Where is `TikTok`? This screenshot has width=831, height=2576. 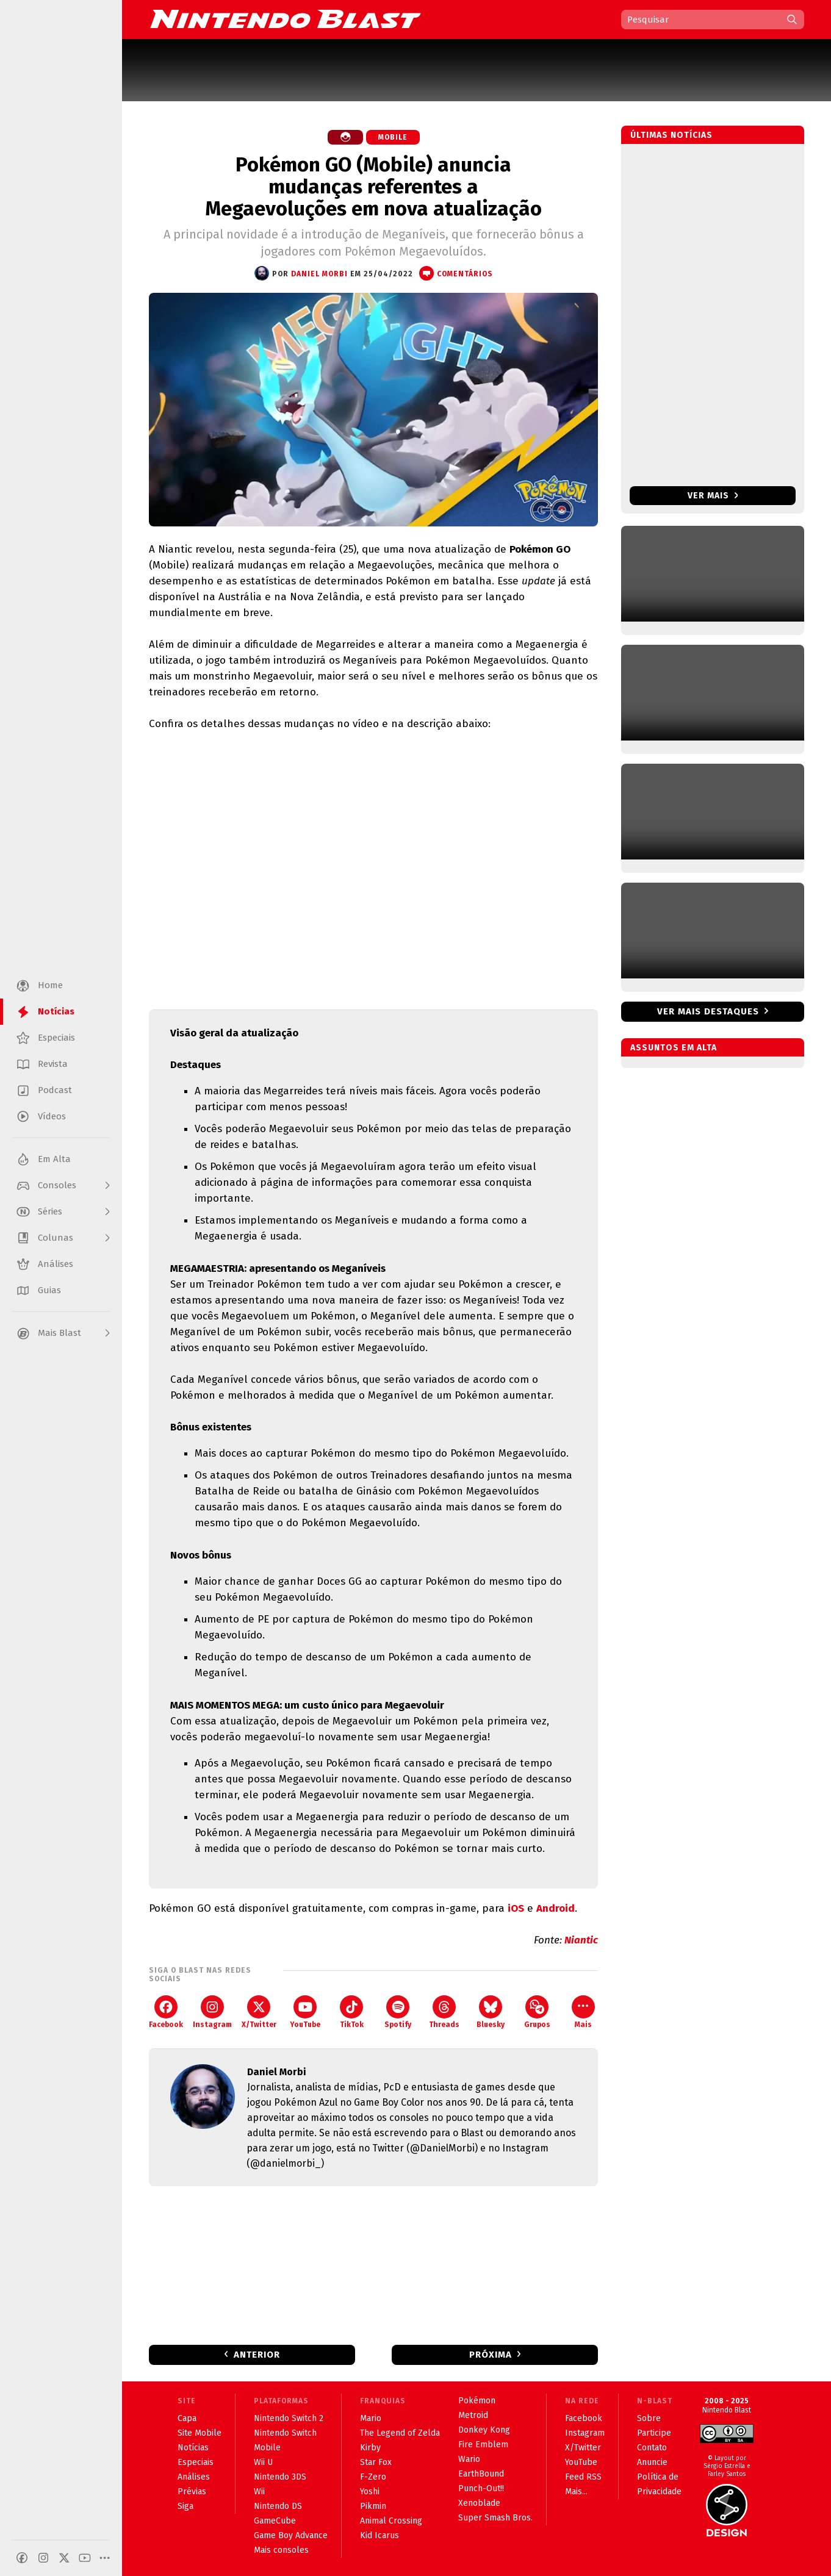 TikTok is located at coordinates (352, 2012).